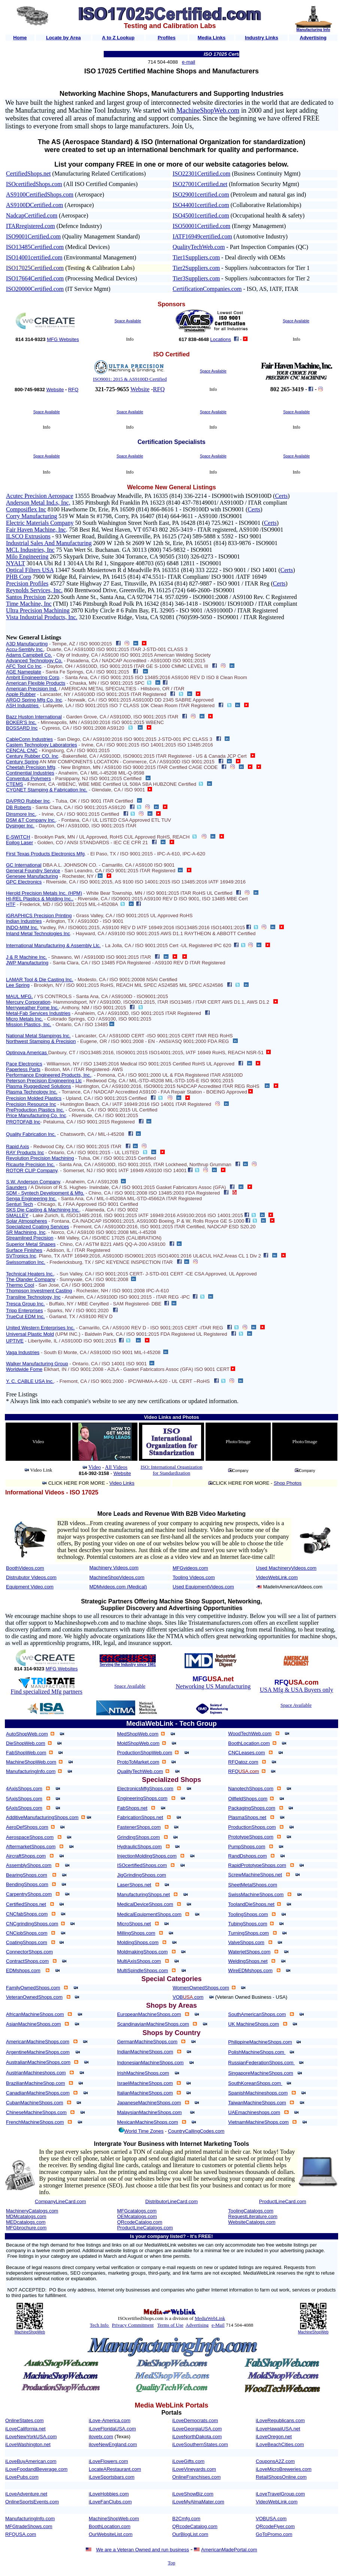  What do you see at coordinates (145, 2227) in the screenshot?
I see `ProductLineCatalogs.com` at bounding box center [145, 2227].